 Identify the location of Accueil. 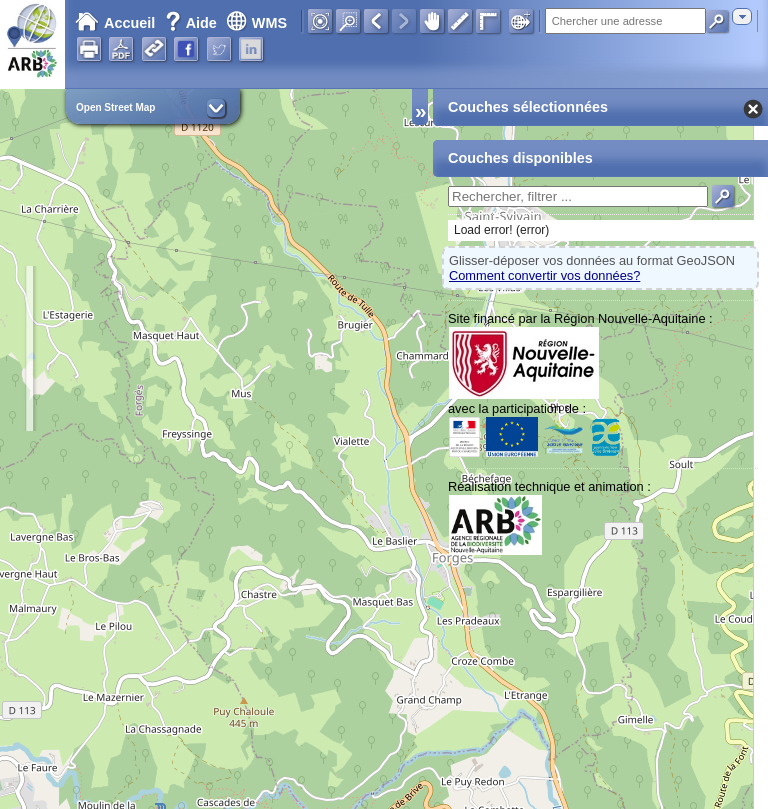
(115, 23).